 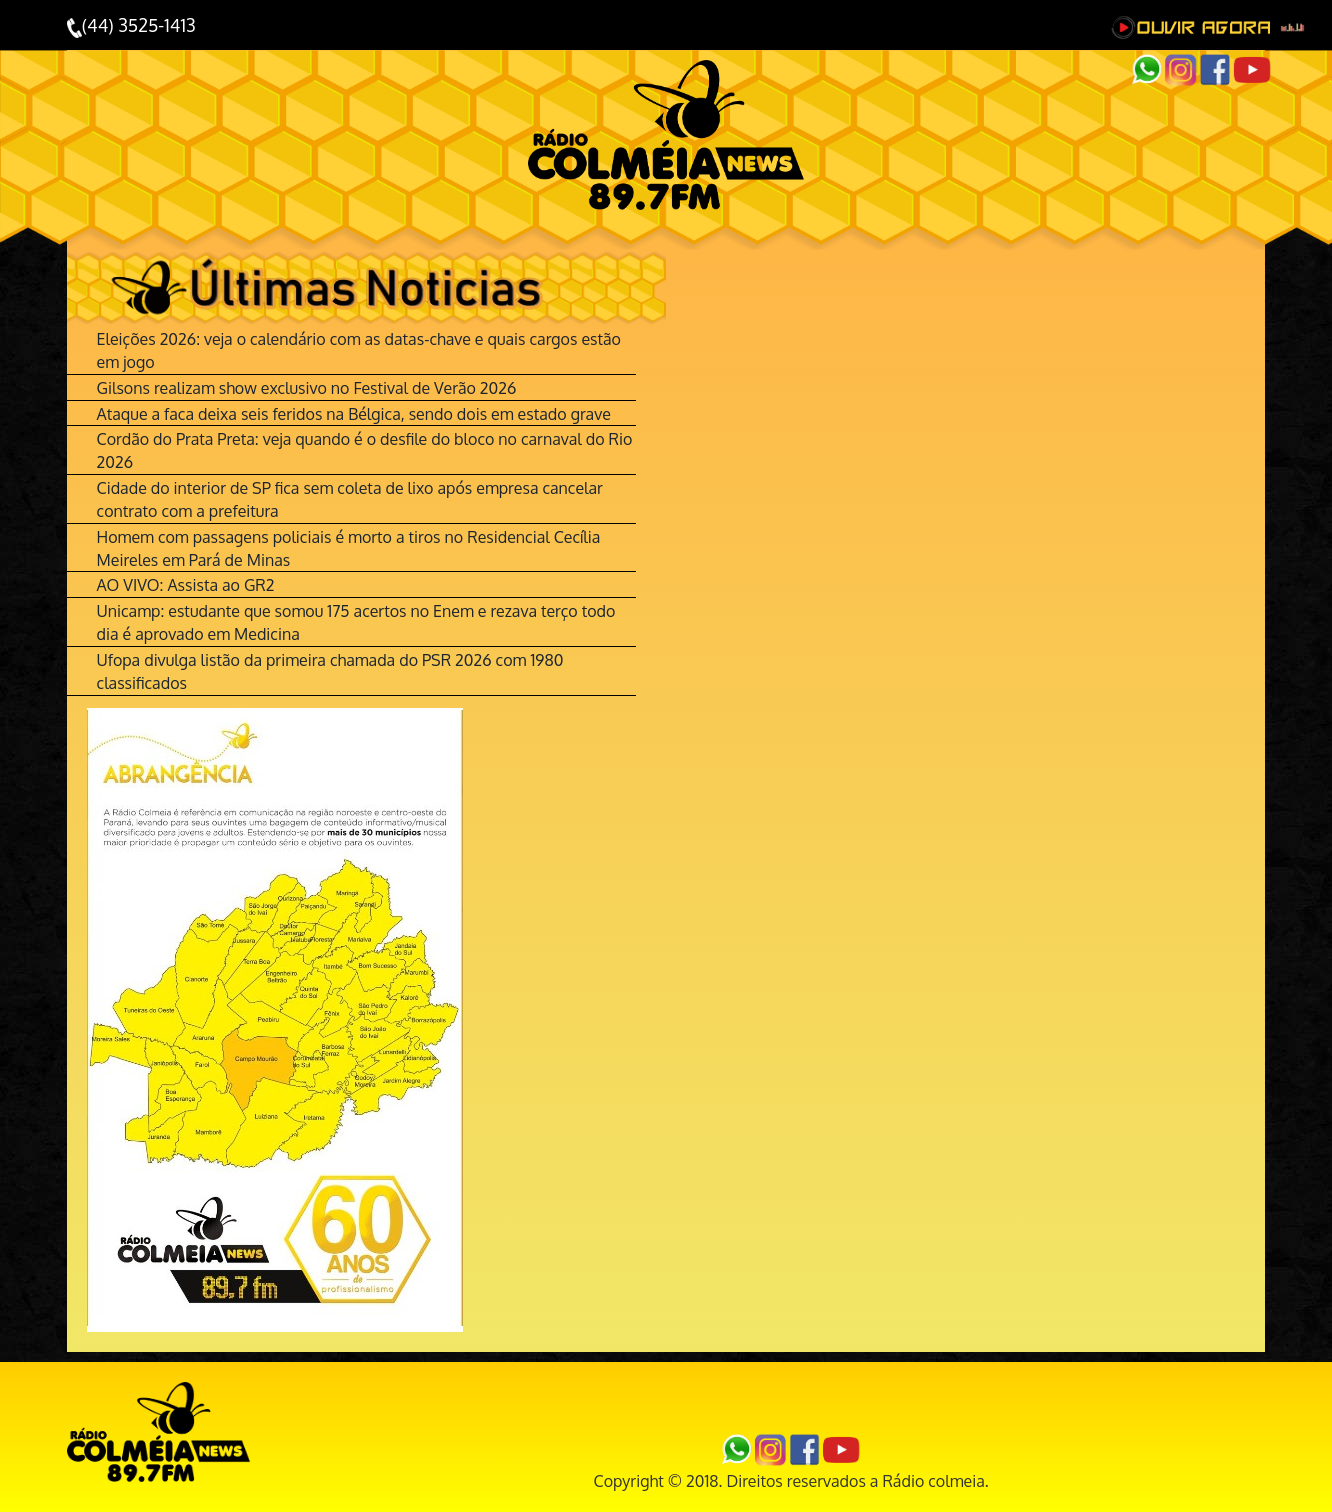 What do you see at coordinates (307, 388) in the screenshot?
I see `Gilsons realizam show exclusivo no Festival de Verão 2026` at bounding box center [307, 388].